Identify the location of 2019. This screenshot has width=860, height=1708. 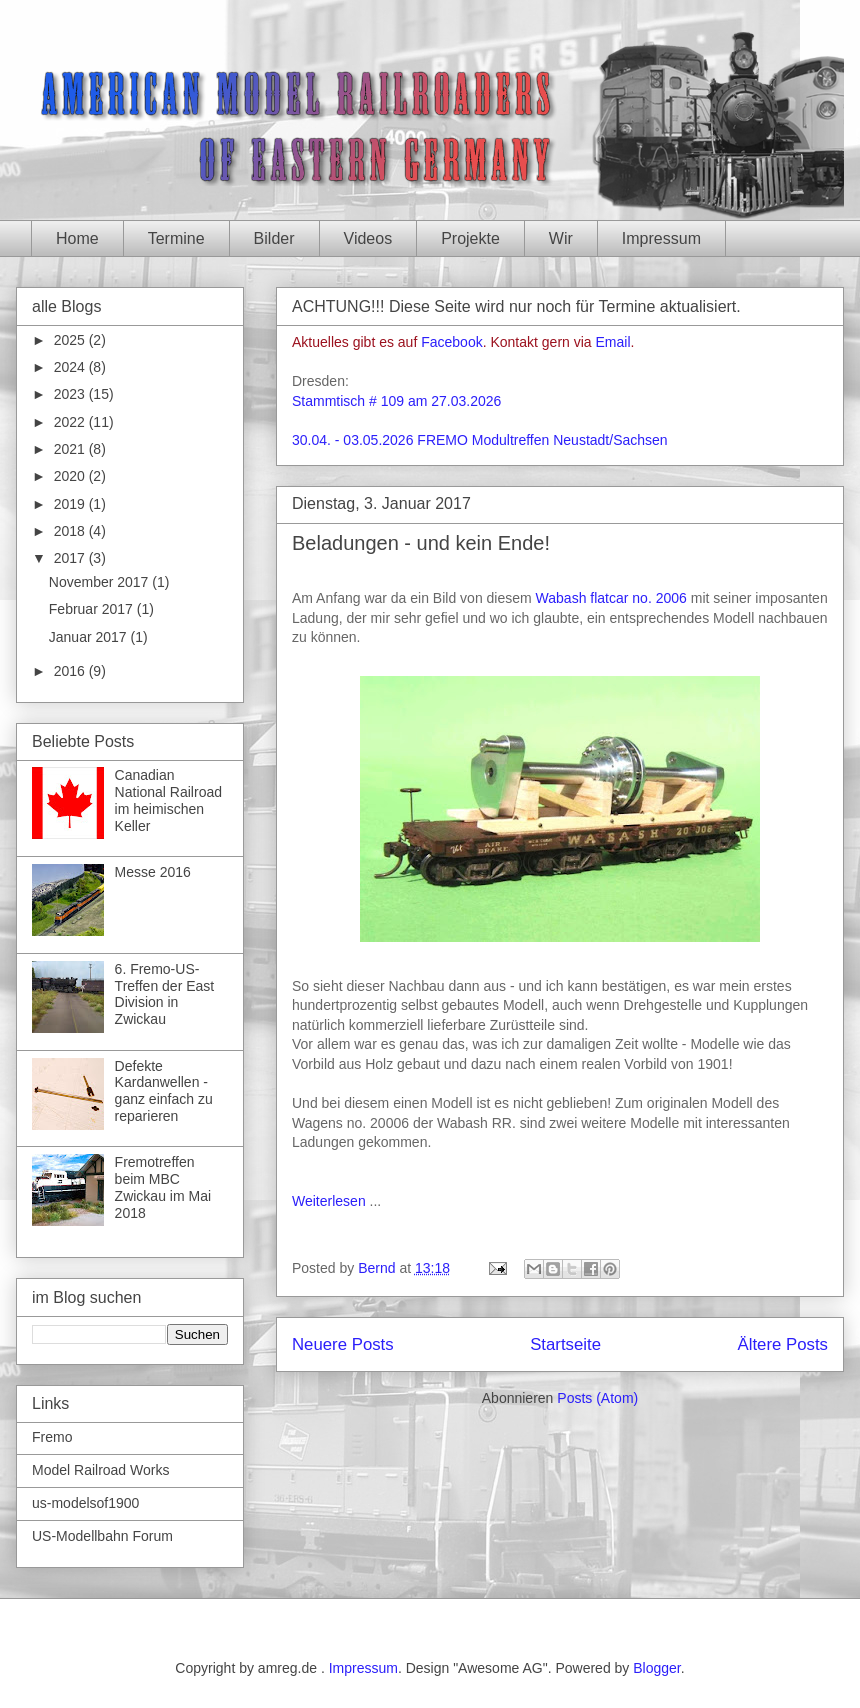
(71, 504).